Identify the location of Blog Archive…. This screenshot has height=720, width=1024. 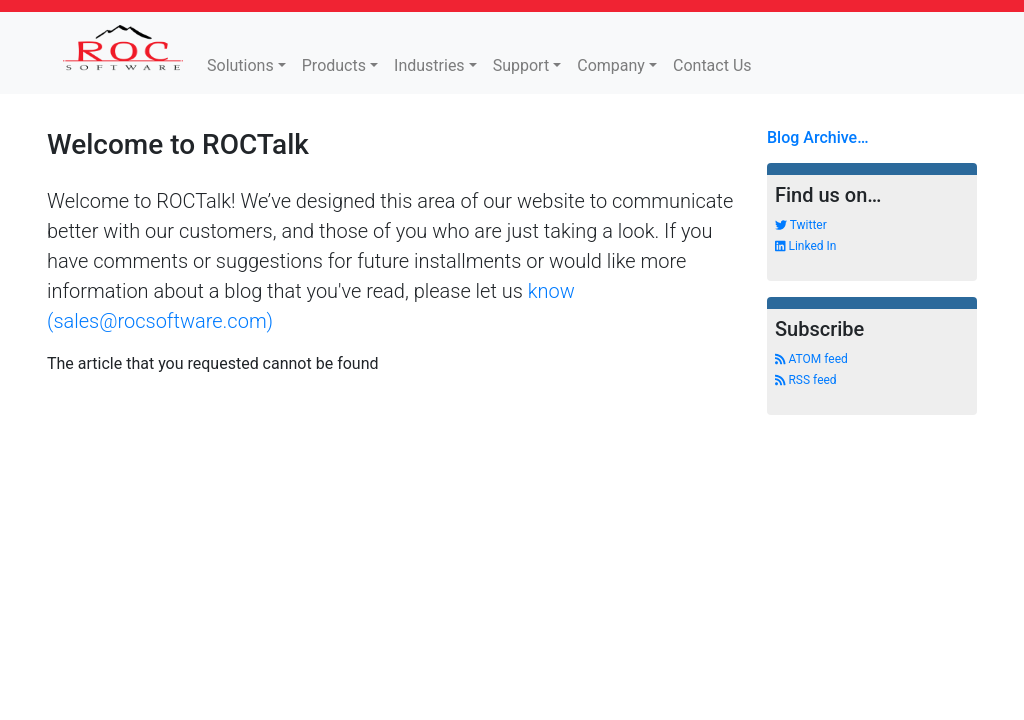
(817, 137).